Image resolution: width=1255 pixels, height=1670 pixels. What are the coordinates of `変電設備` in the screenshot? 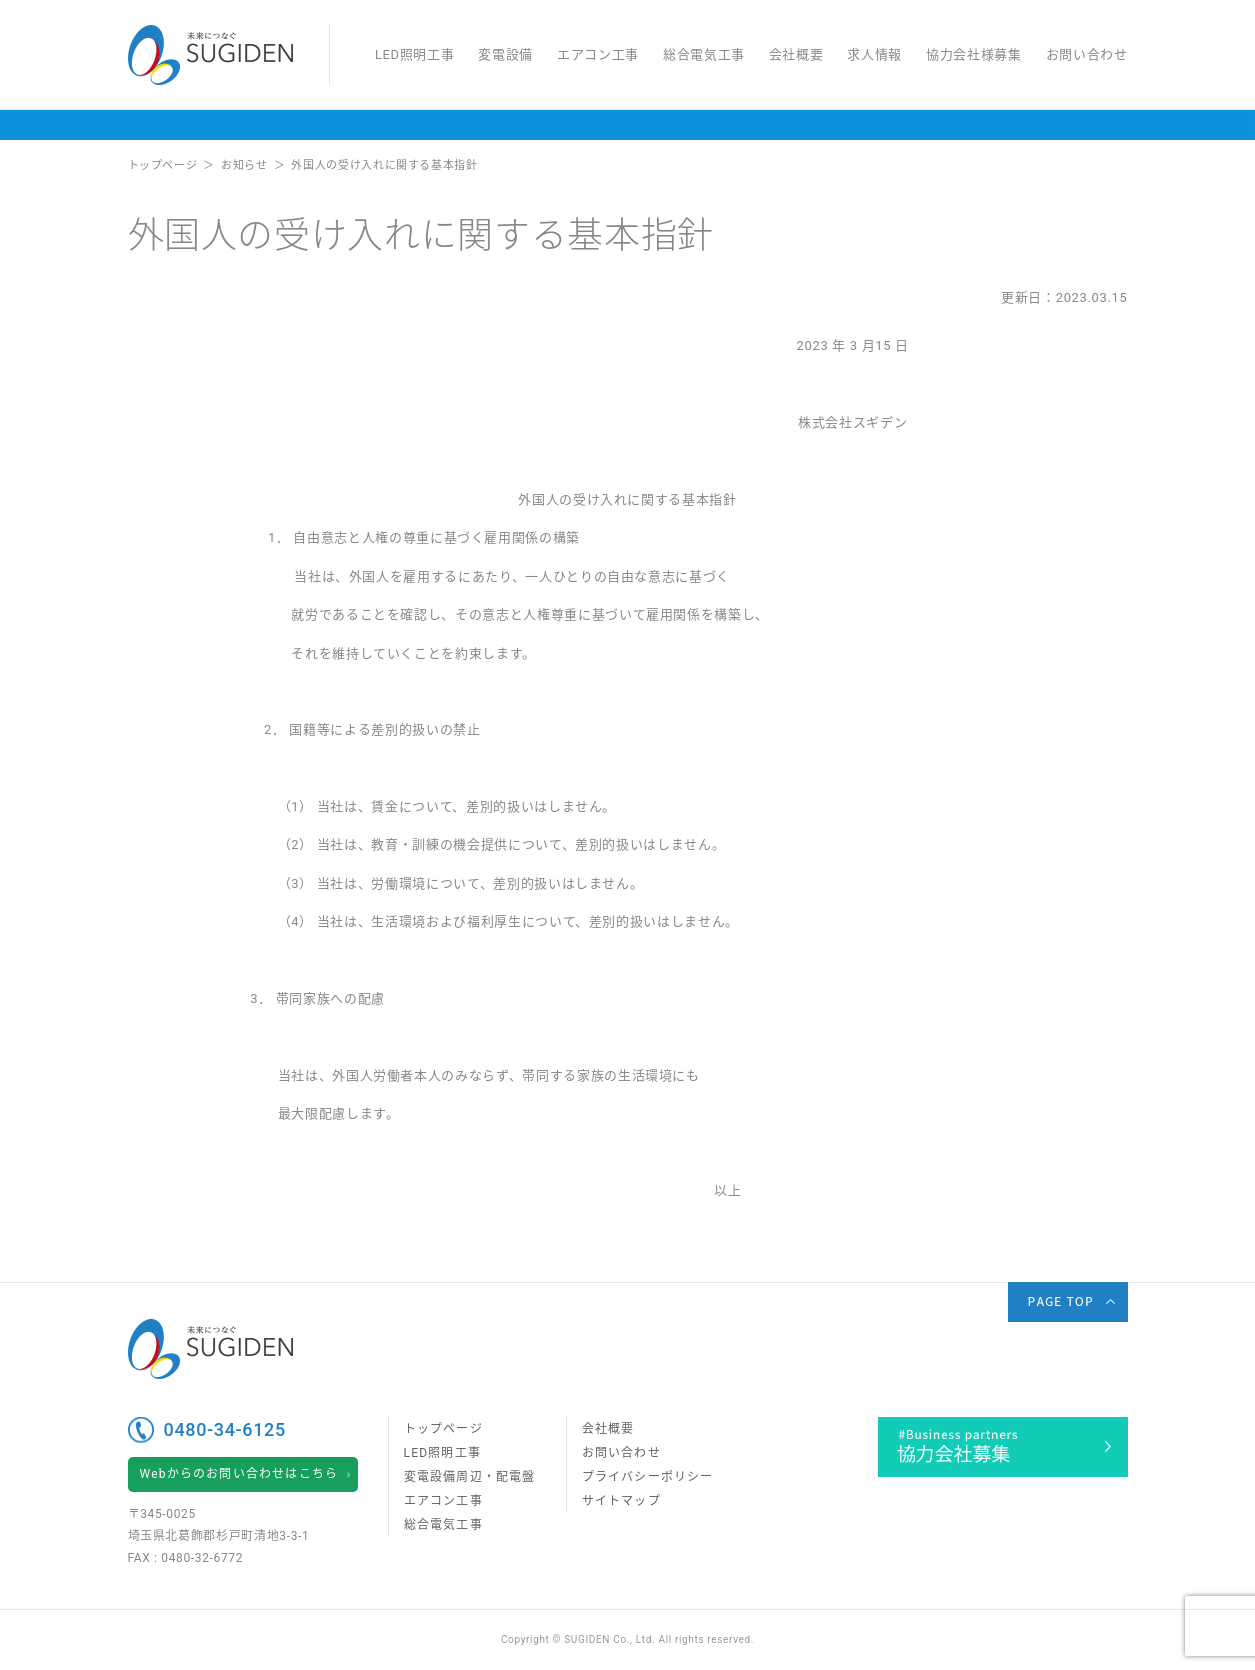 It's located at (505, 54).